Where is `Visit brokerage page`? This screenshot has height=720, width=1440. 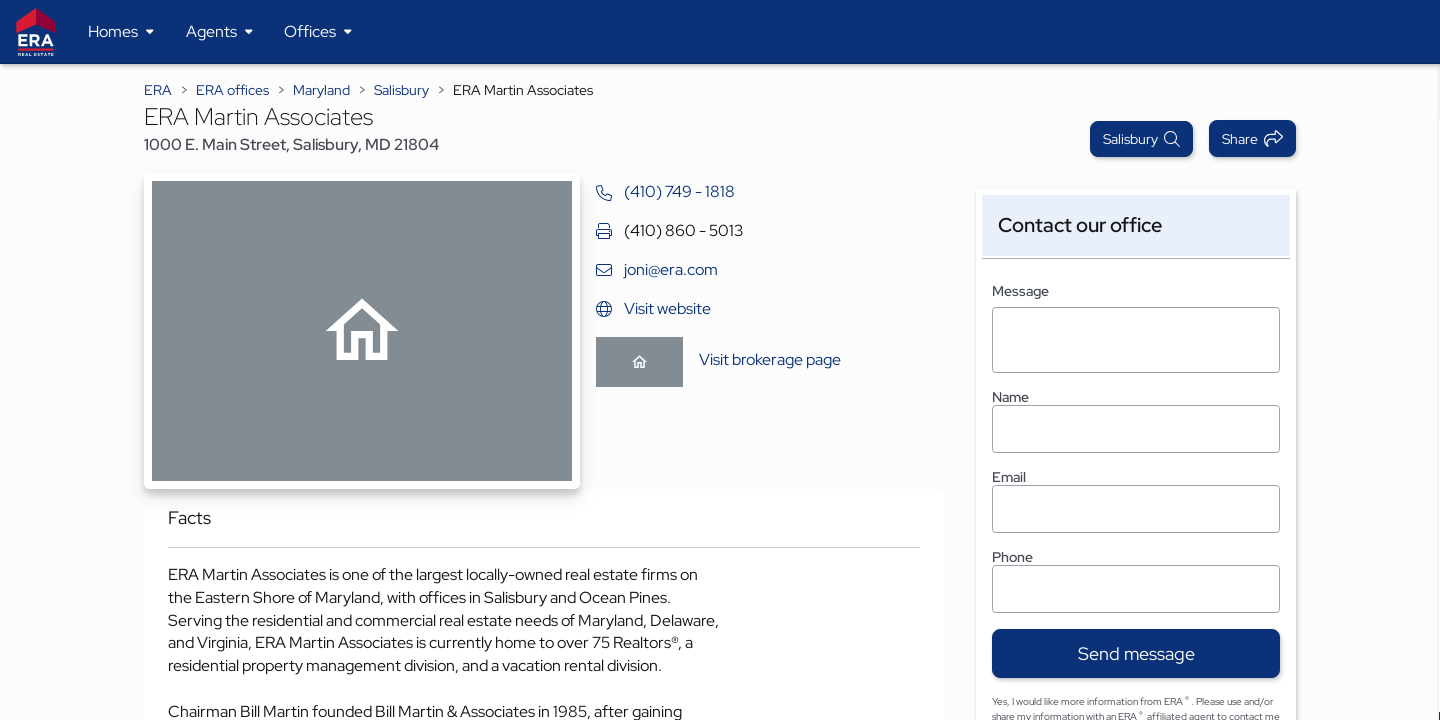
Visit brokerage page is located at coordinates (770, 359).